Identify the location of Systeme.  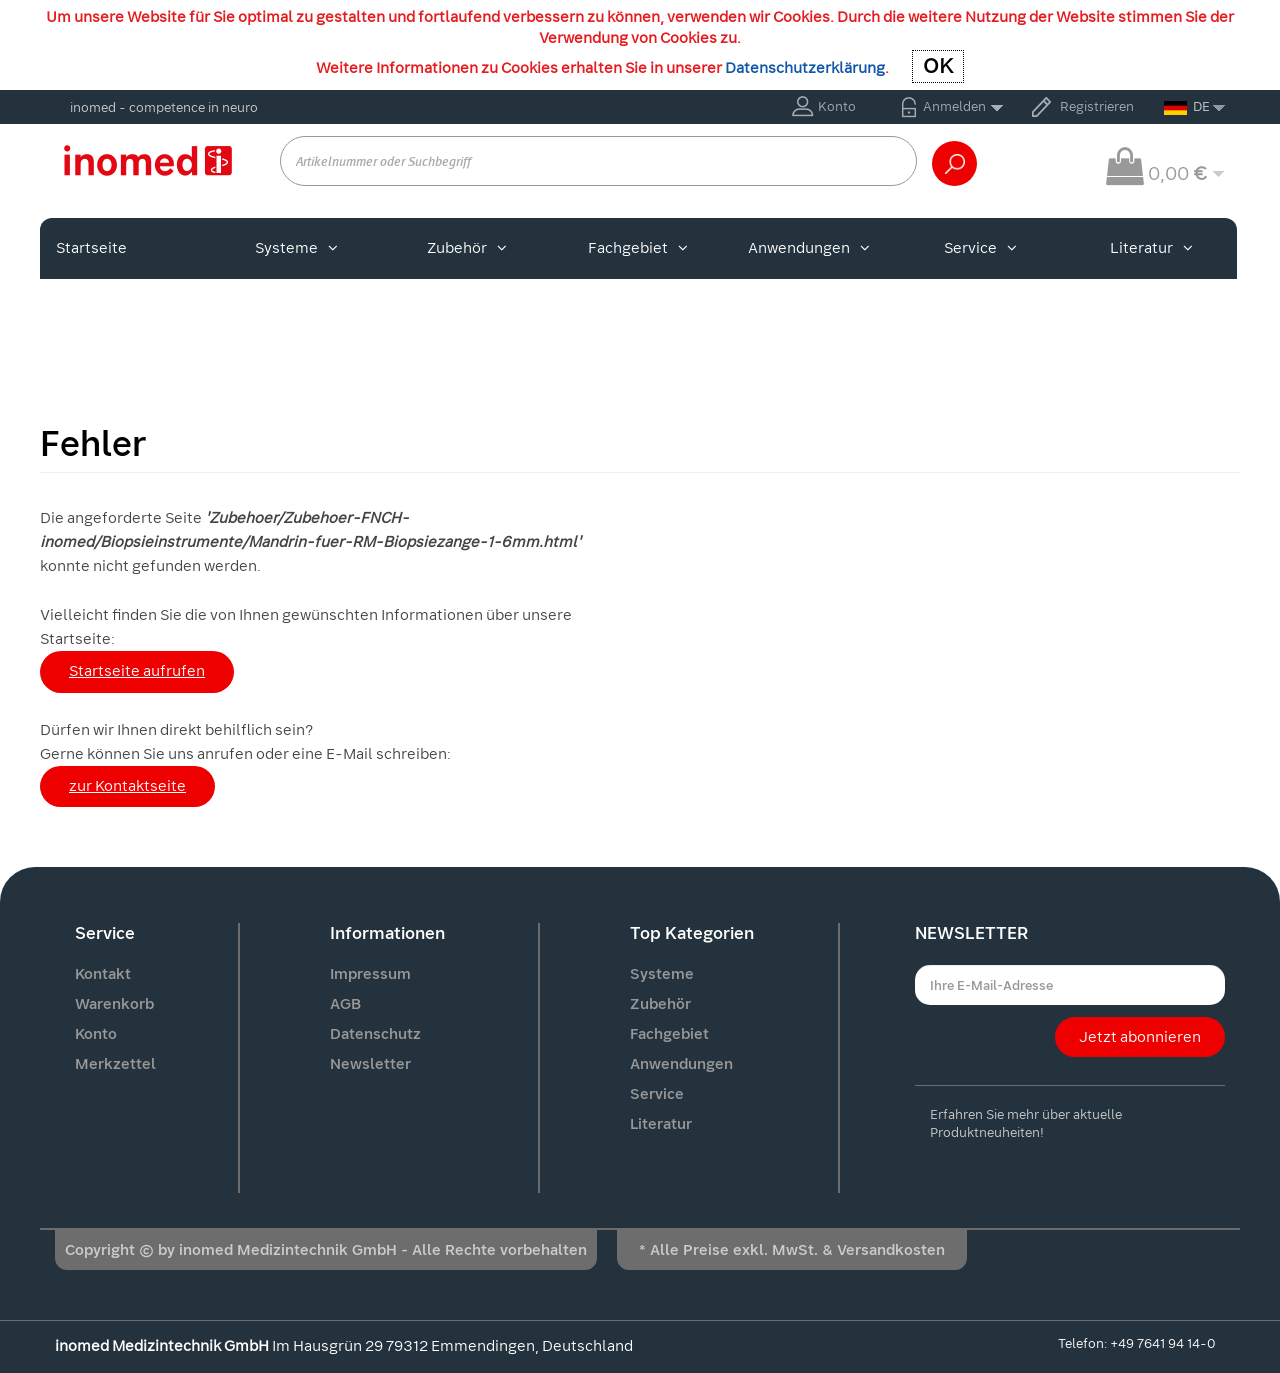
(296, 248).